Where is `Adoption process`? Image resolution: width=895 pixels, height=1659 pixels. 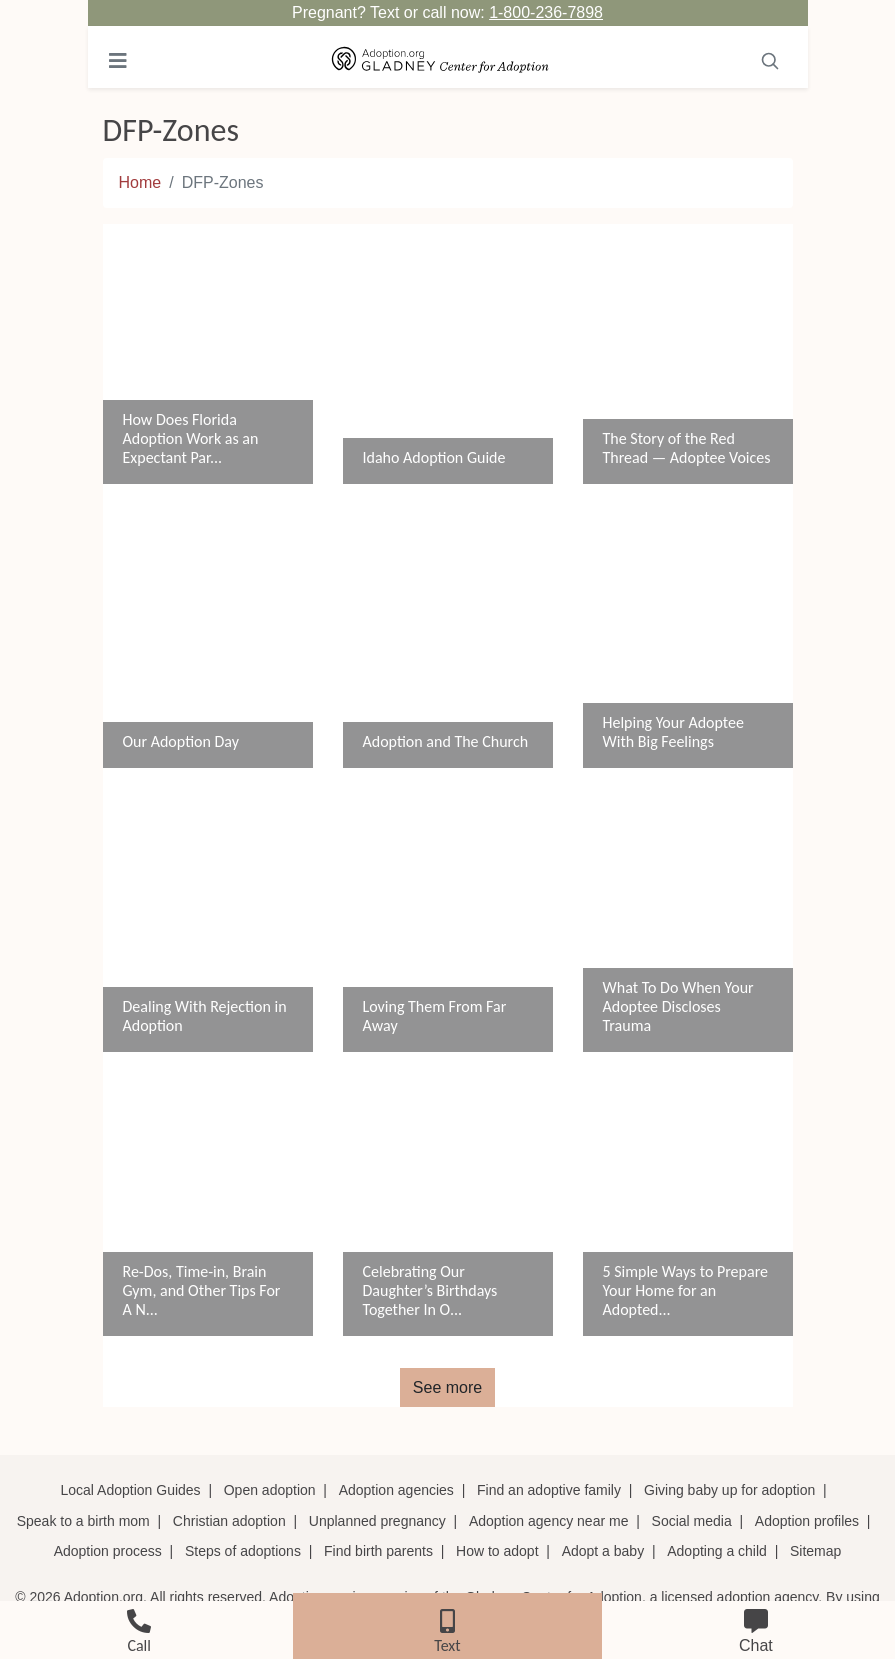
Adoption process is located at coordinates (108, 1551).